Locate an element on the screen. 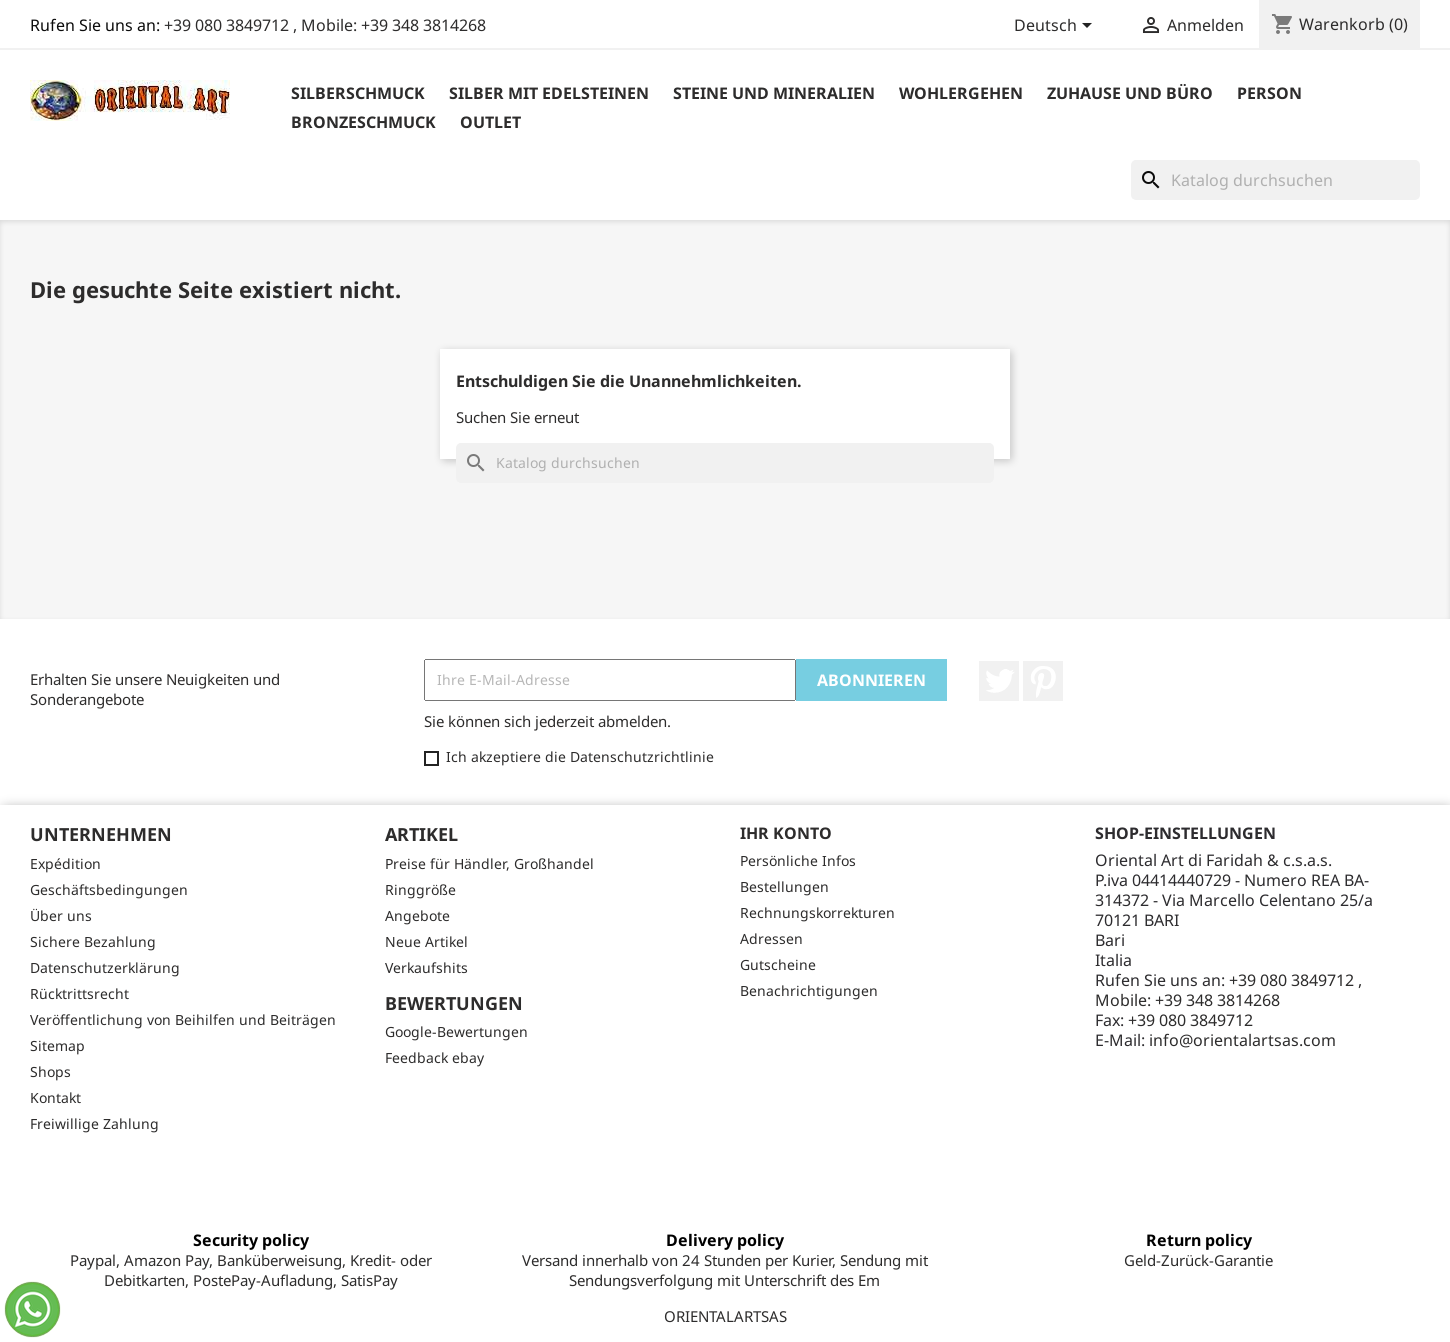  Silber mit Edelsteinen is located at coordinates (549, 93).